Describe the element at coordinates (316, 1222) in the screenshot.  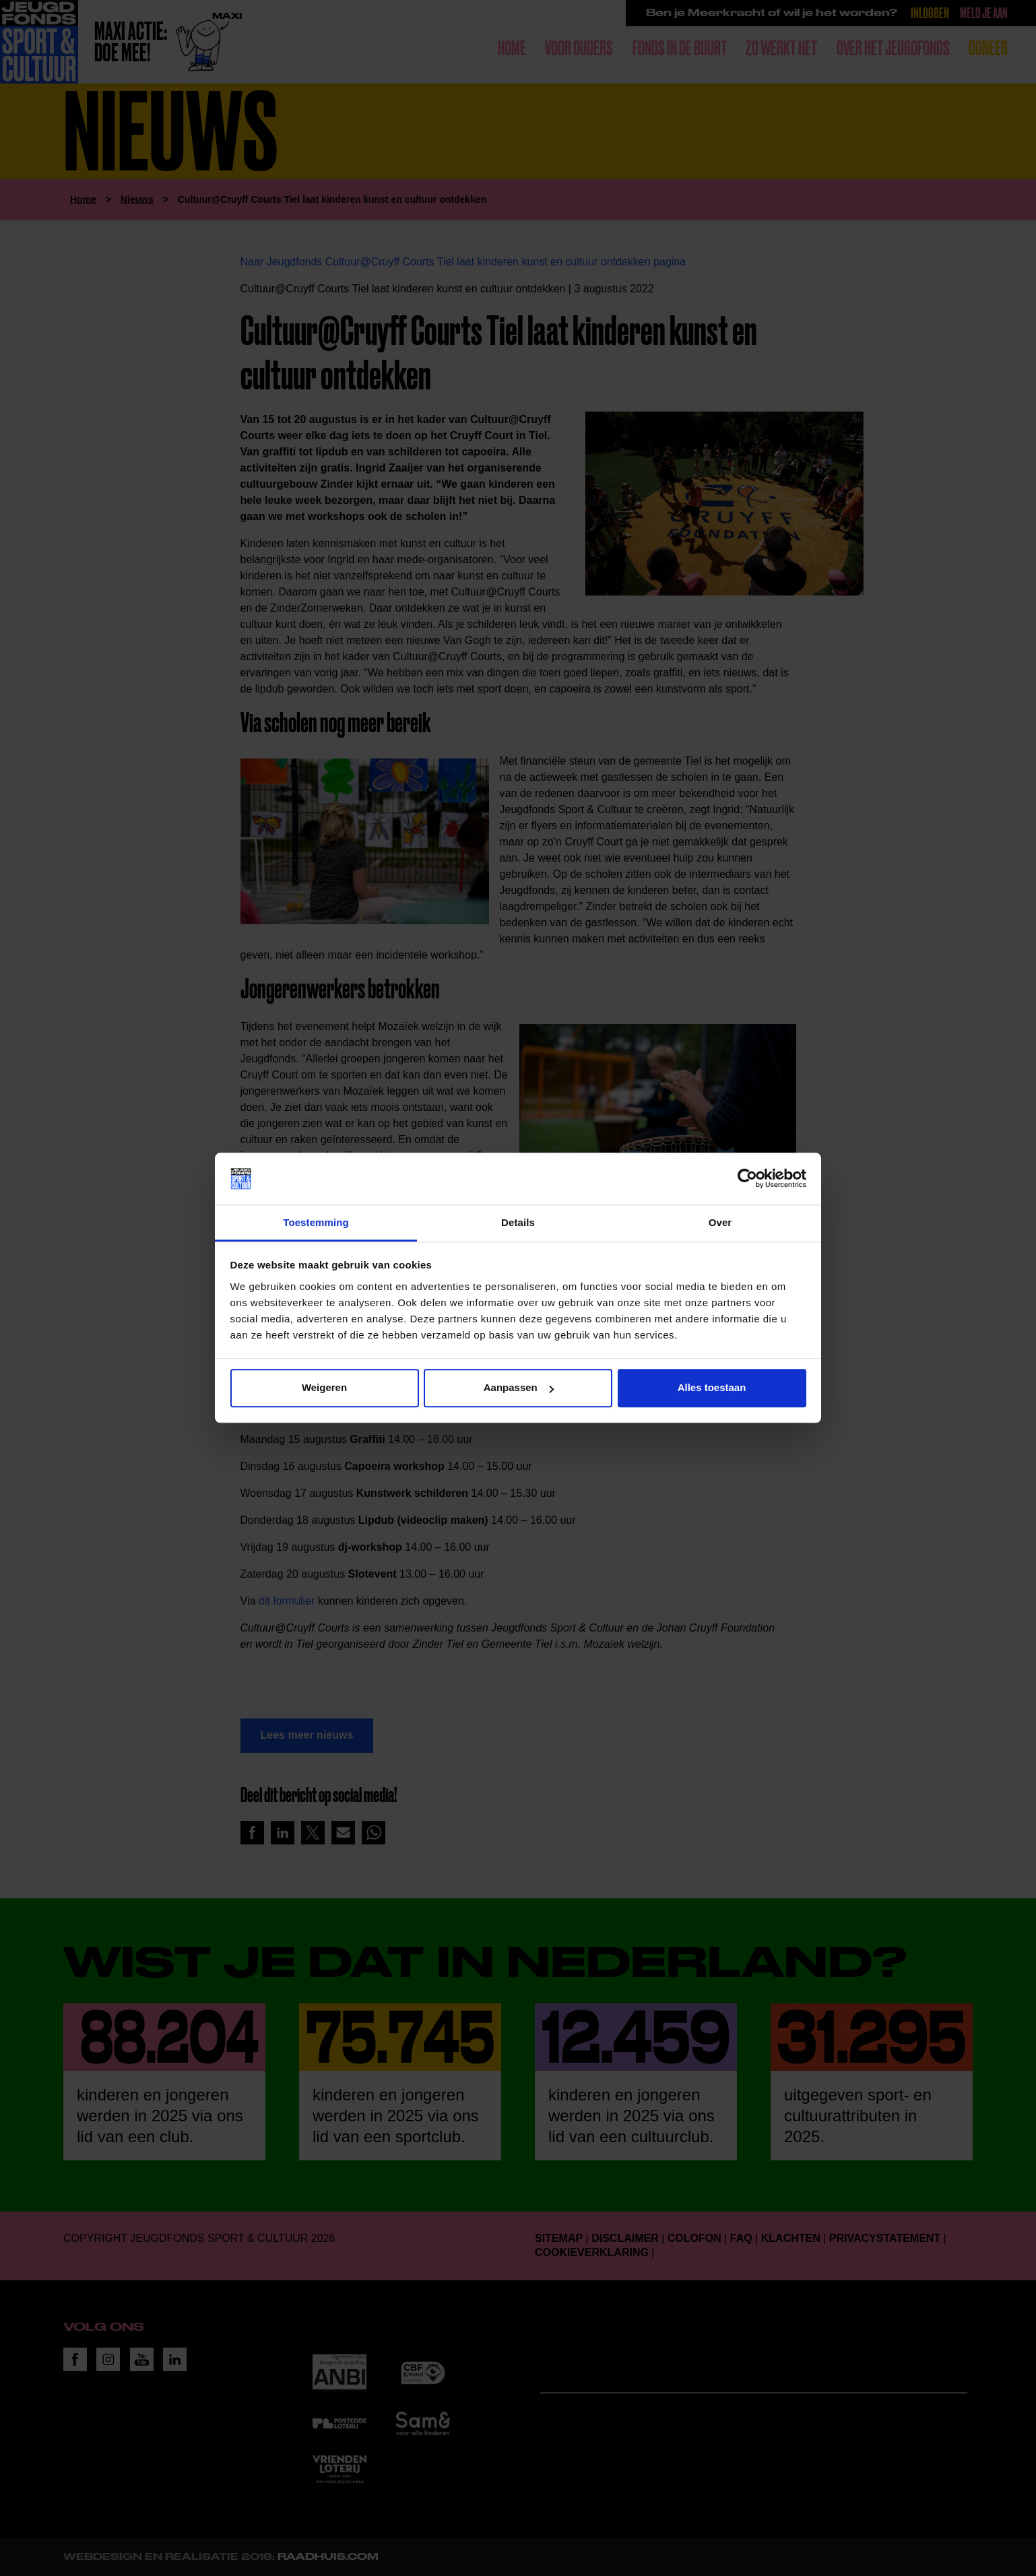
I see `Toestemming [tab]` at that location.